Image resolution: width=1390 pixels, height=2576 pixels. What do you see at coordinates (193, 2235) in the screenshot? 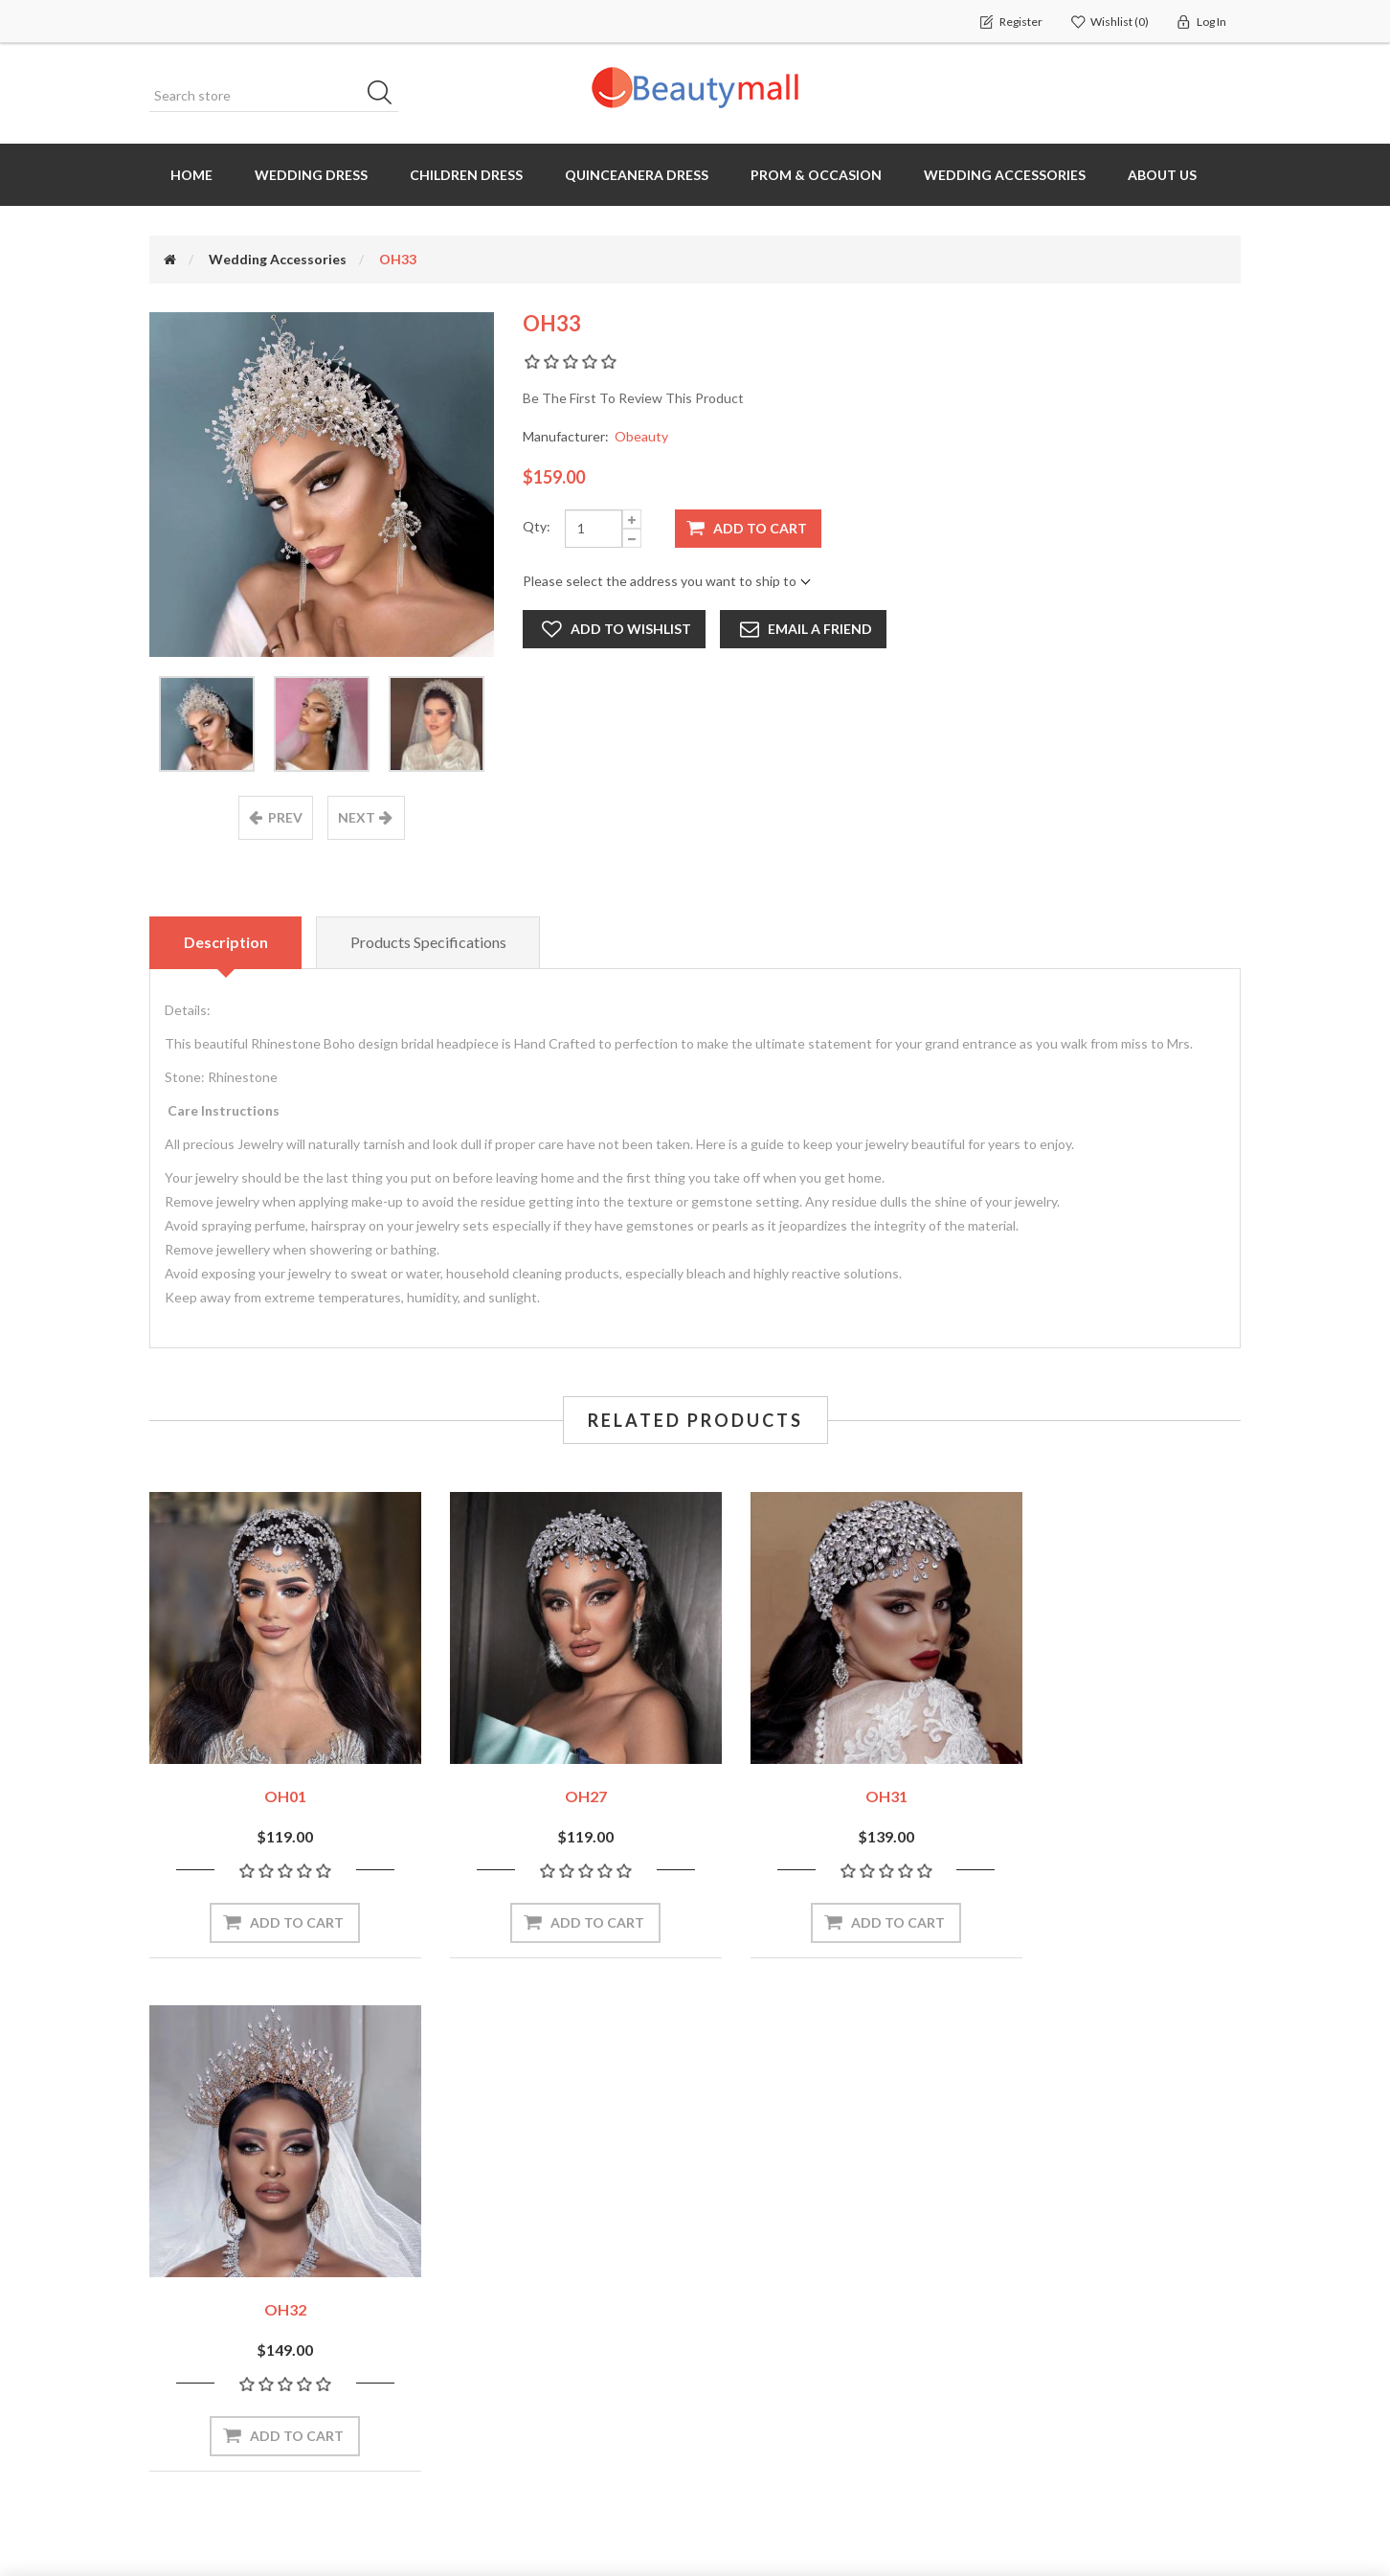
I see `My account` at bounding box center [193, 2235].